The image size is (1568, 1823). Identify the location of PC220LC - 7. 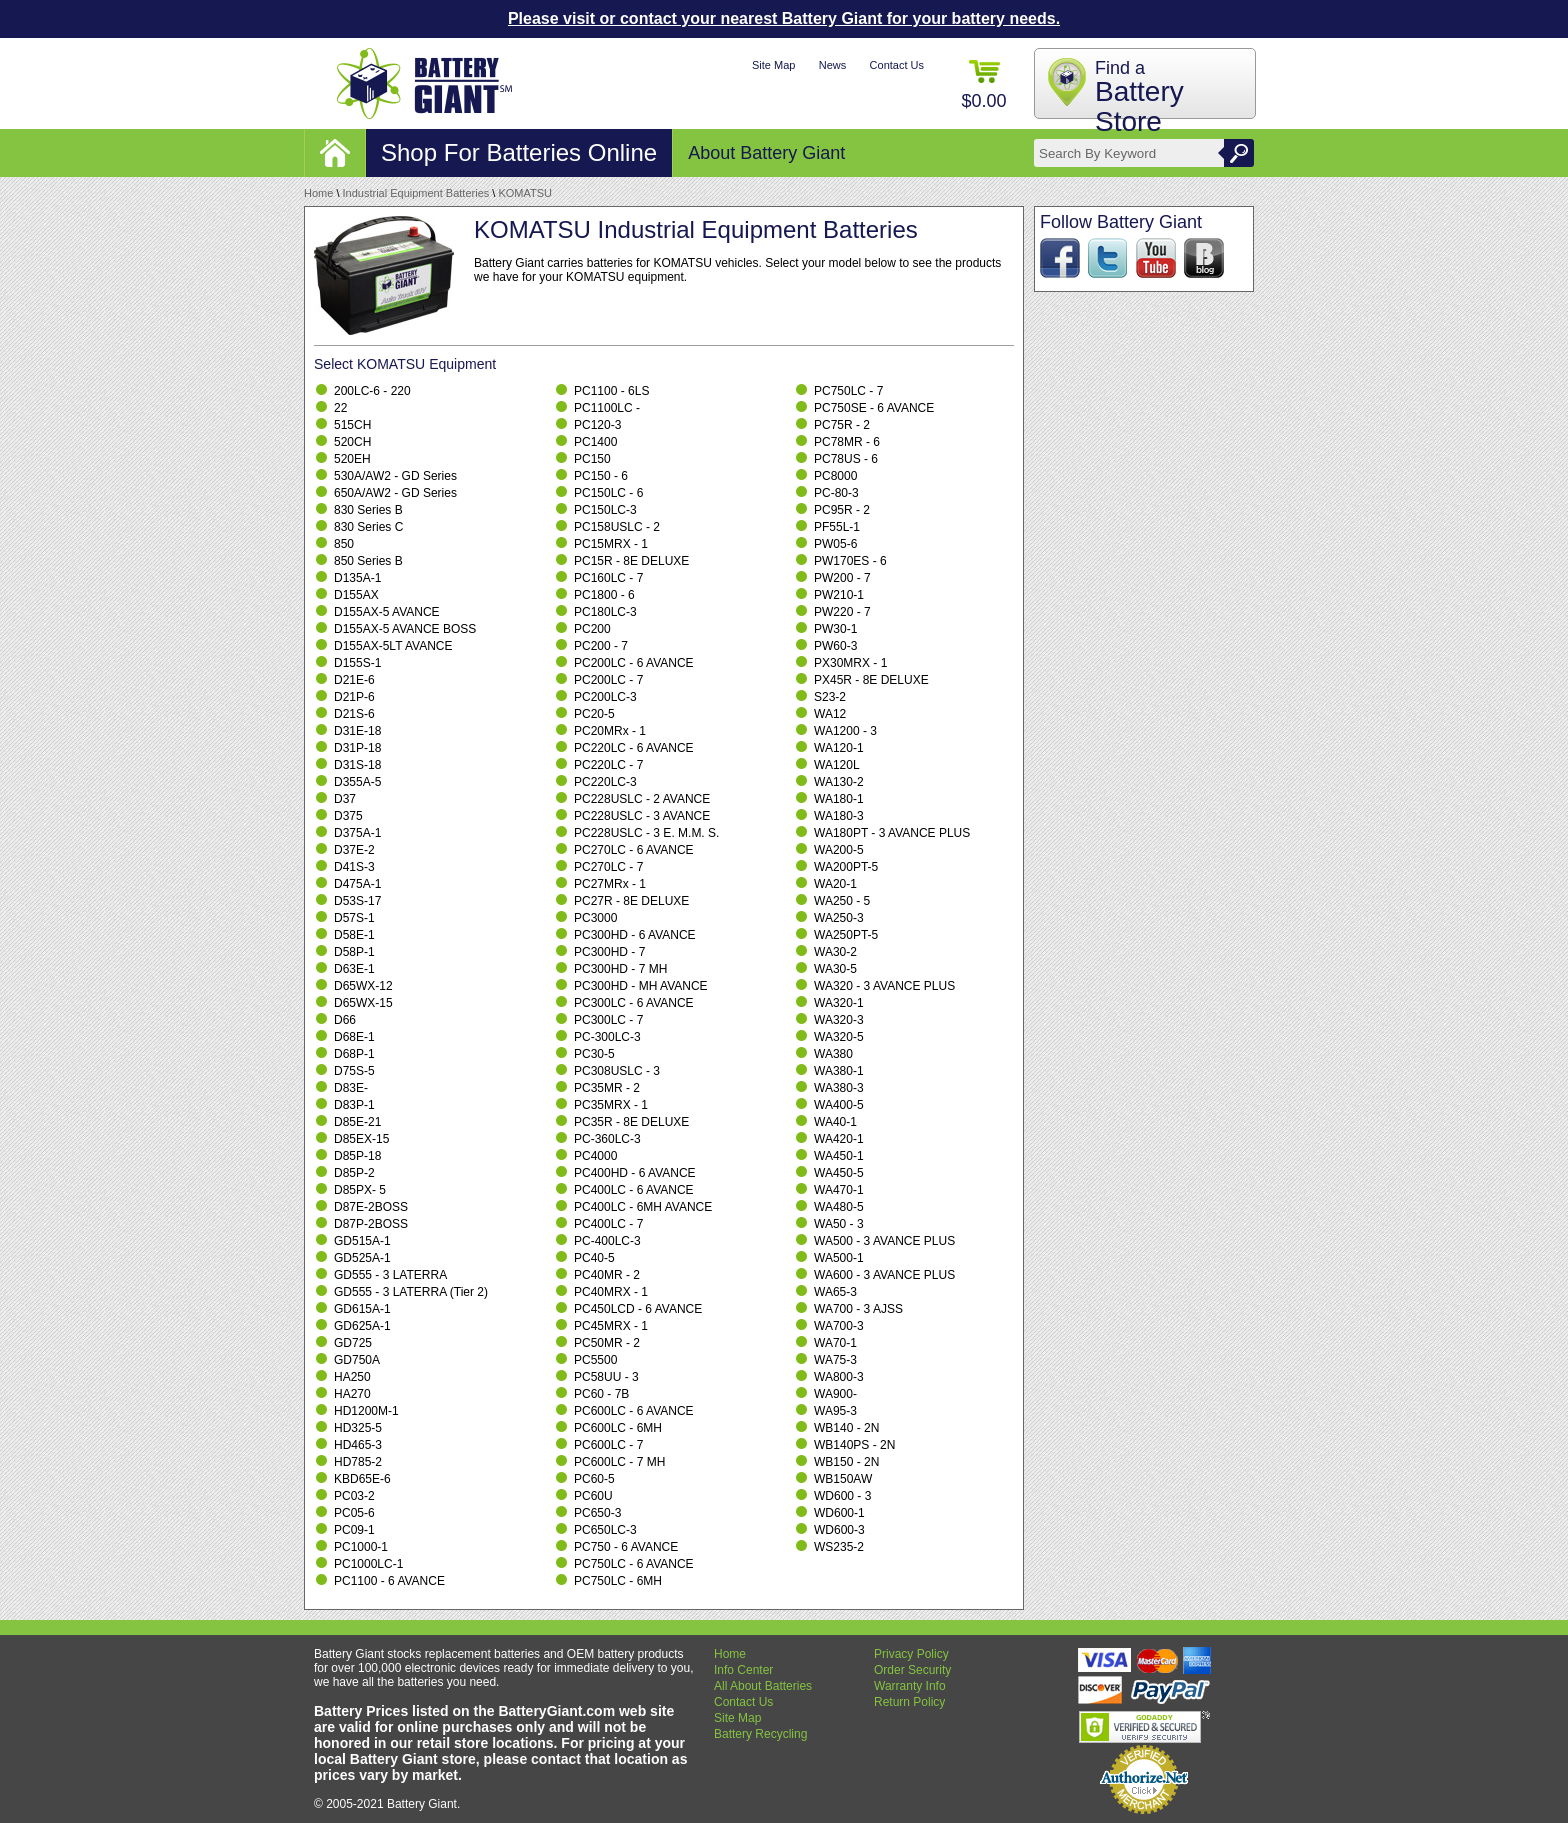
(608, 765).